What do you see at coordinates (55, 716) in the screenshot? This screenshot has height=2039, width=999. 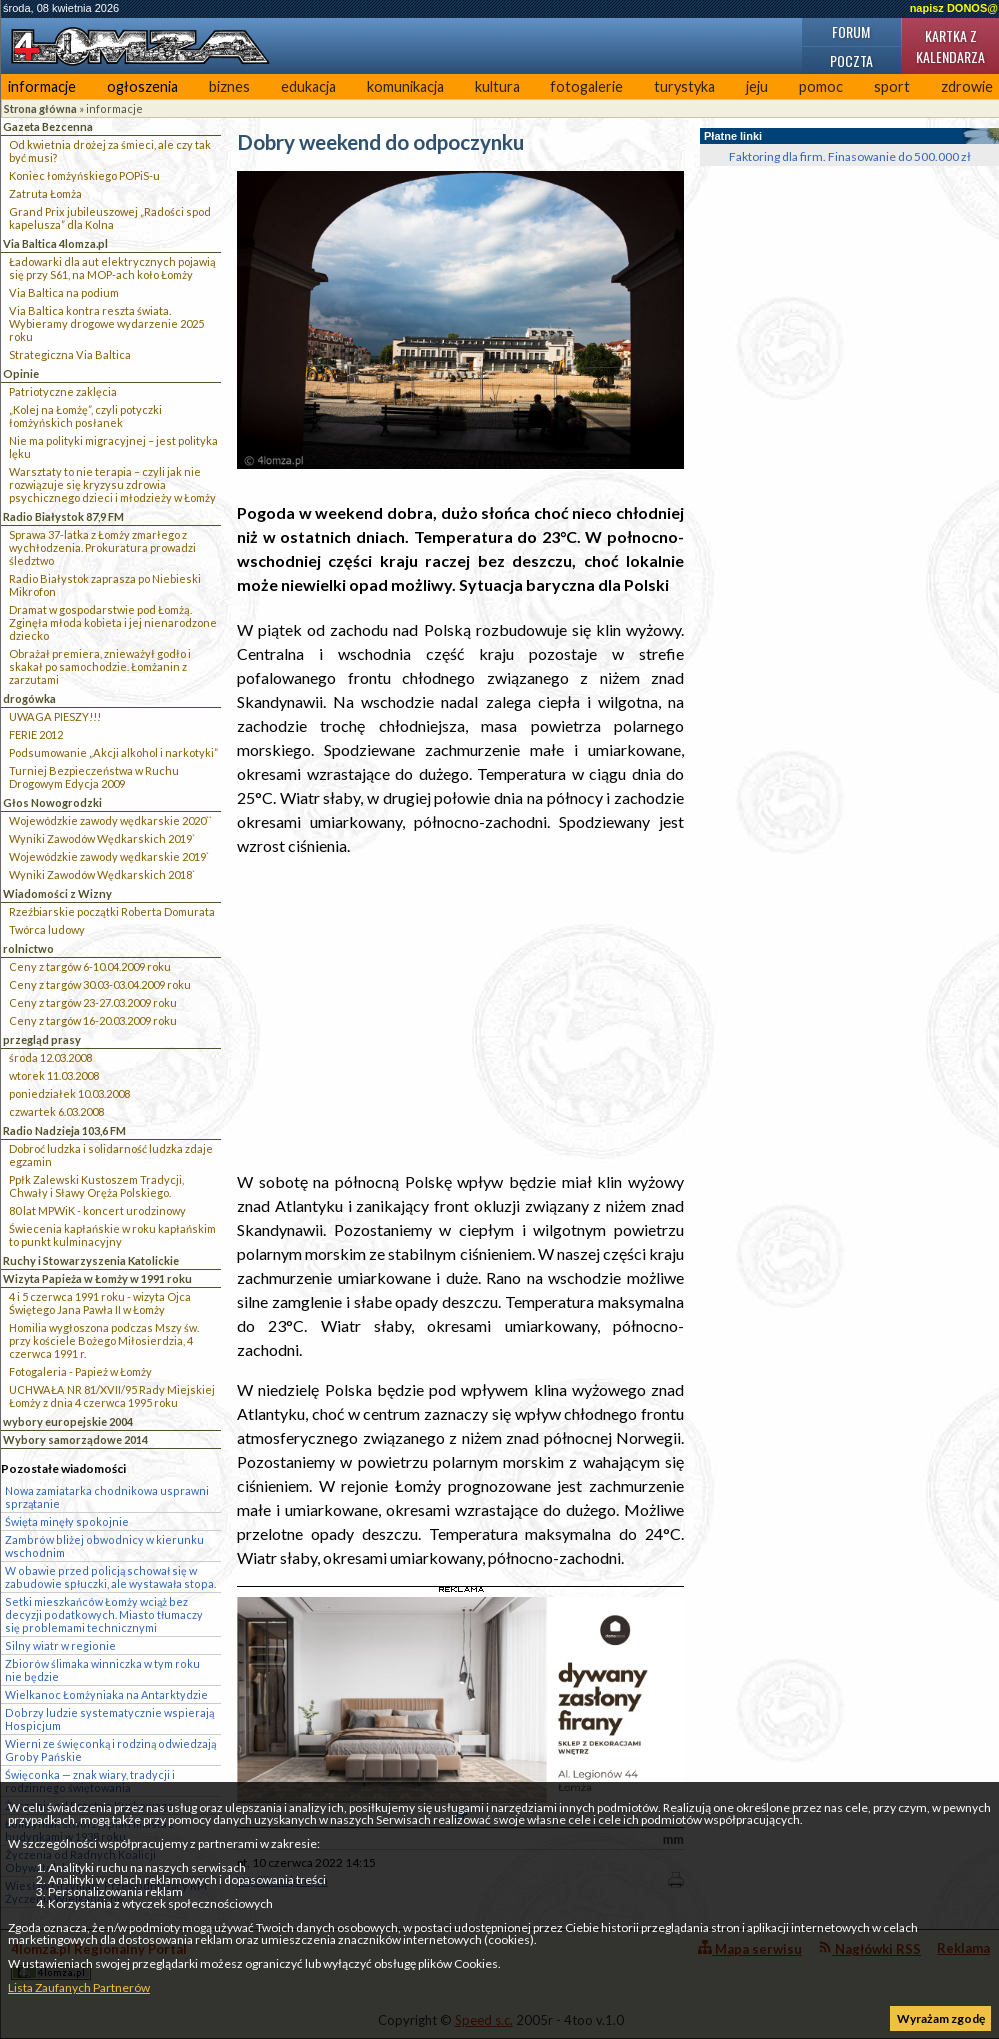 I see `UWAGA PIESZY!!!` at bounding box center [55, 716].